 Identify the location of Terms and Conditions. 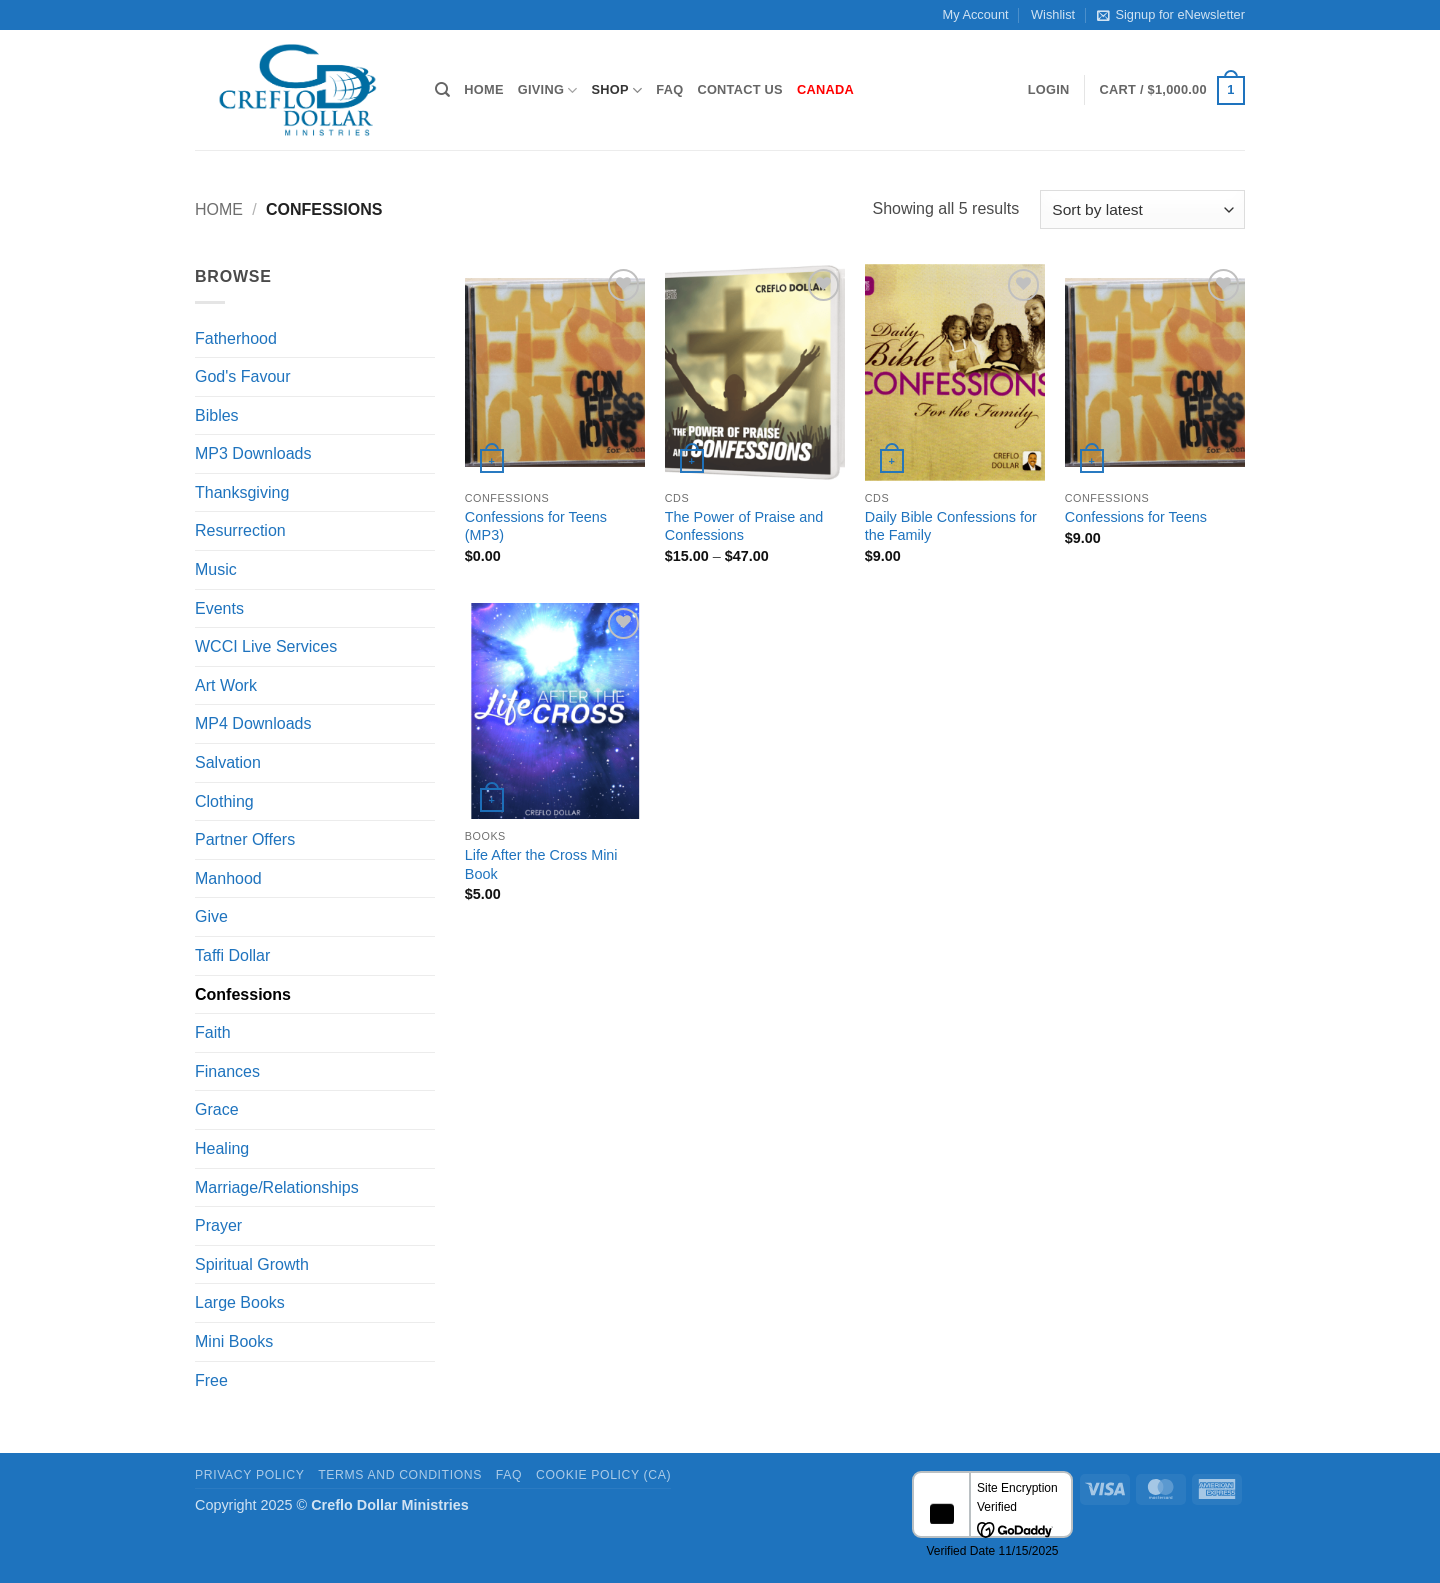
(400, 1475).